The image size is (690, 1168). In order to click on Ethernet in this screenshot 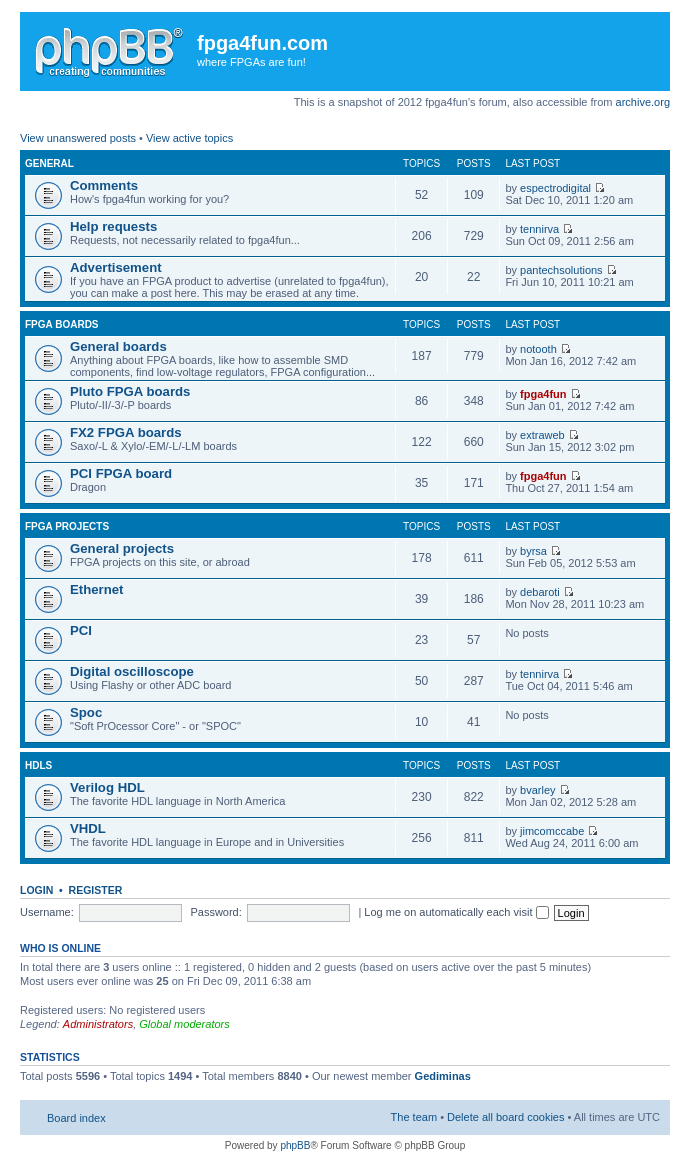, I will do `click(97, 589)`.